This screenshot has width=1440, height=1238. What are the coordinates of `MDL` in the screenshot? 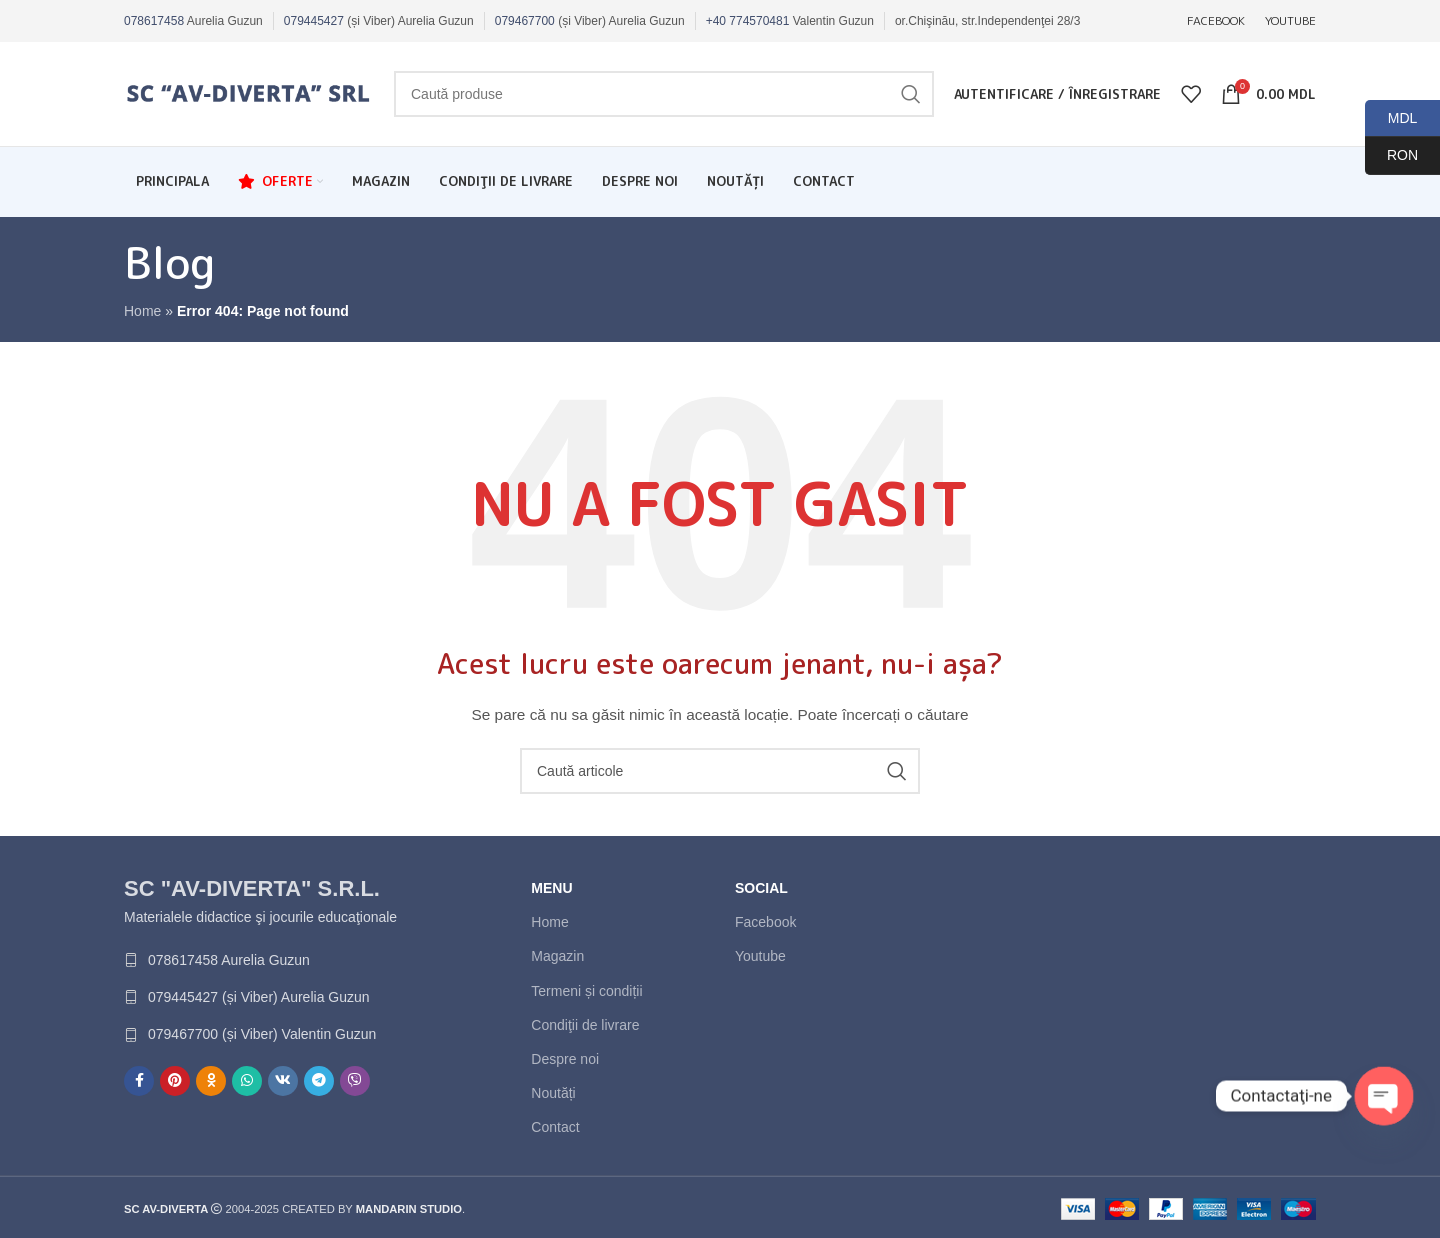 It's located at (1391, 118).